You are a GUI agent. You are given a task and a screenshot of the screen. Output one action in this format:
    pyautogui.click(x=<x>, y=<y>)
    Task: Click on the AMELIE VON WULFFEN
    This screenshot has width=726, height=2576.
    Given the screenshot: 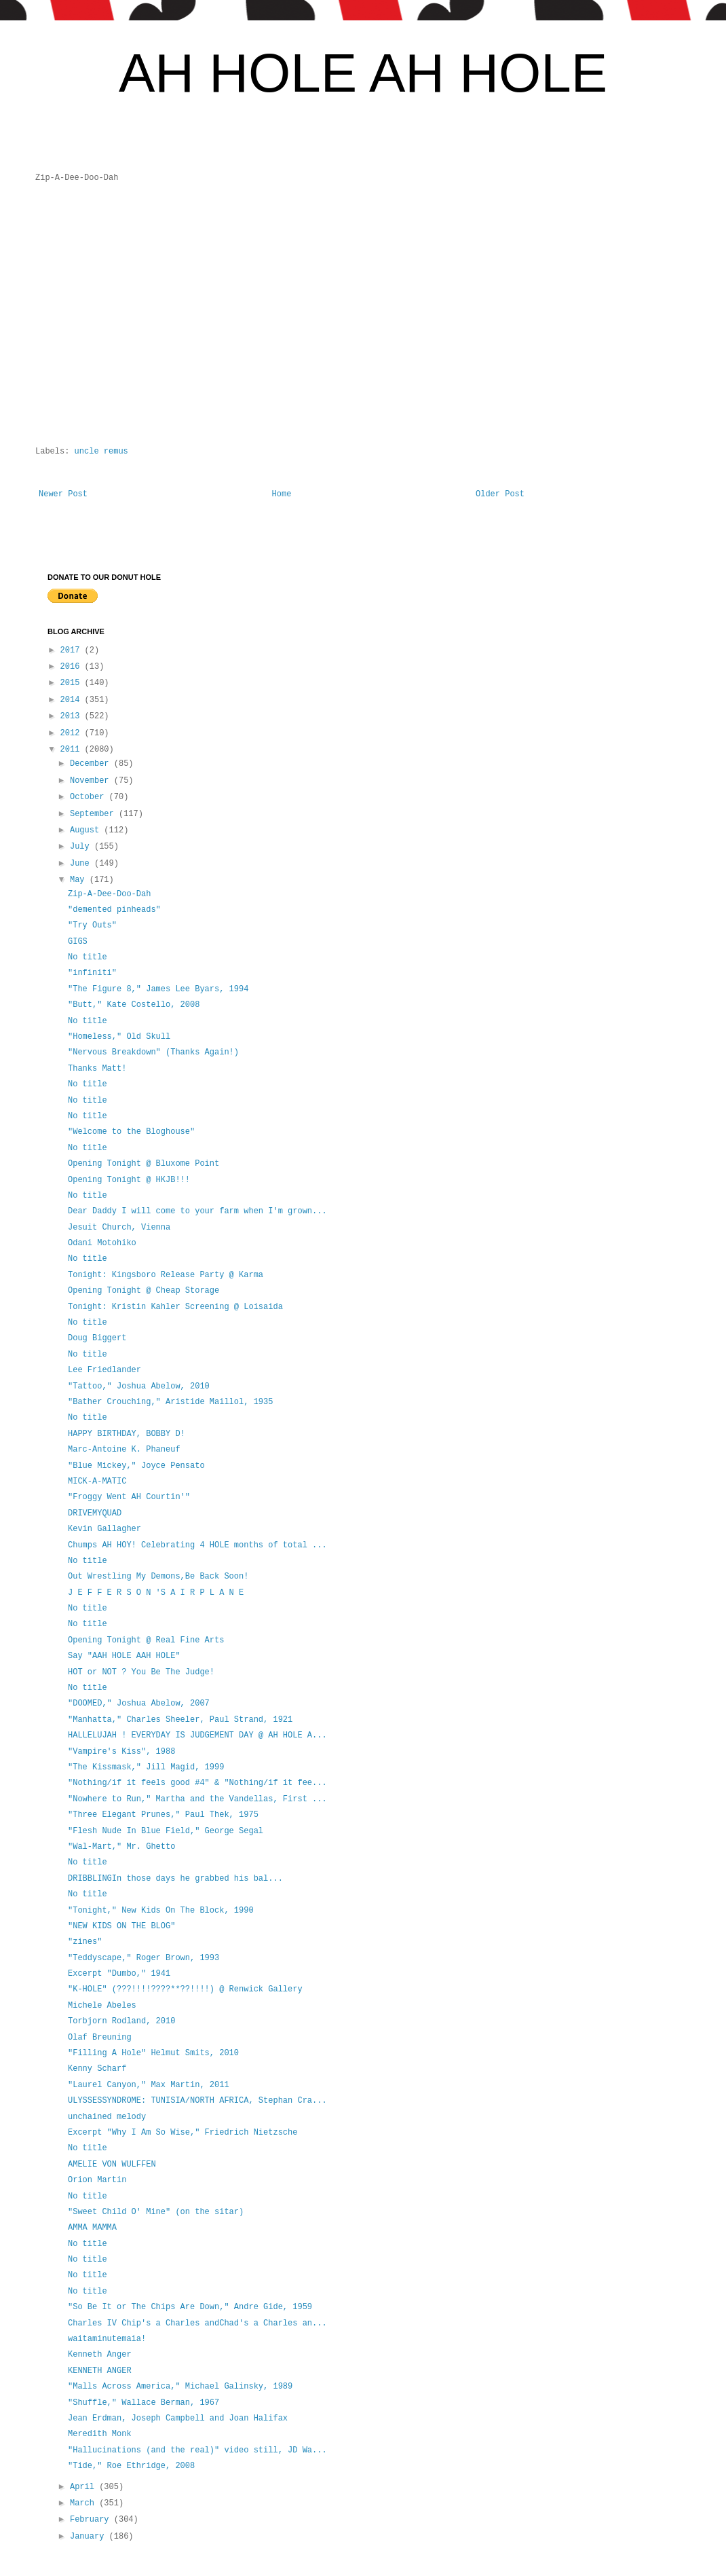 What is the action you would take?
    pyautogui.click(x=112, y=2164)
    